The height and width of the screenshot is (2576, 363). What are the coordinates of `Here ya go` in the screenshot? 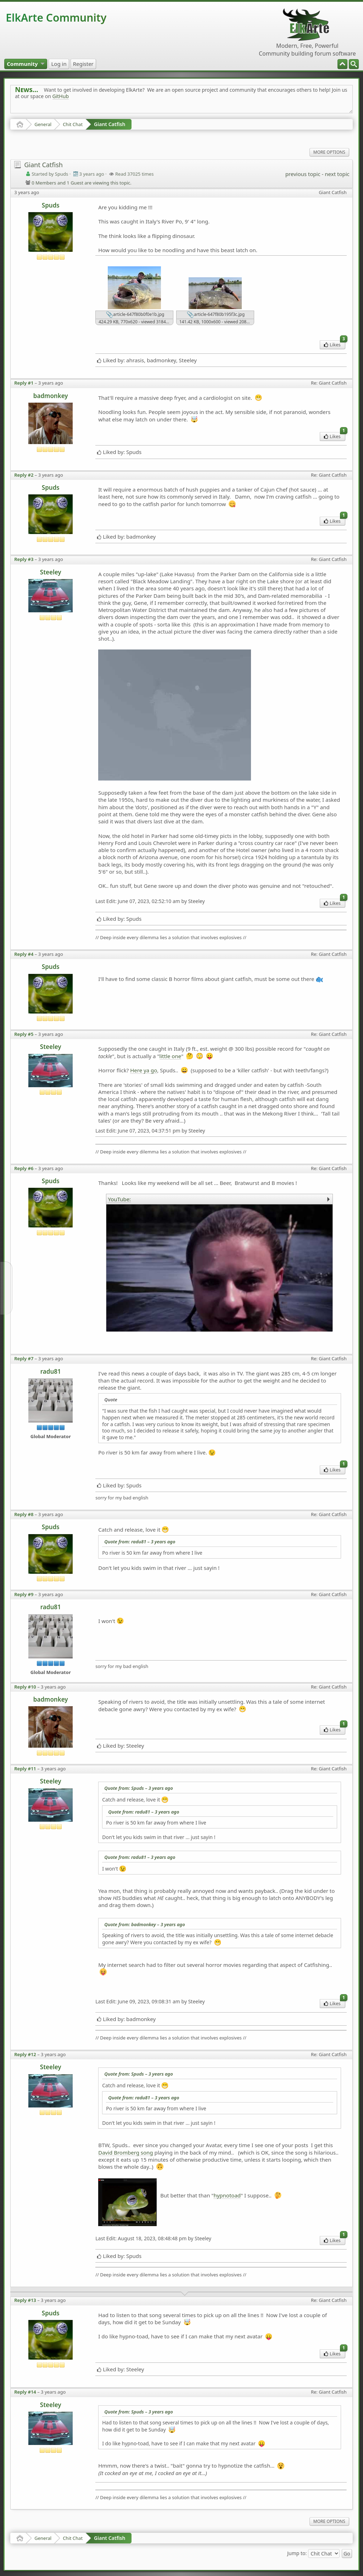 It's located at (143, 1070).